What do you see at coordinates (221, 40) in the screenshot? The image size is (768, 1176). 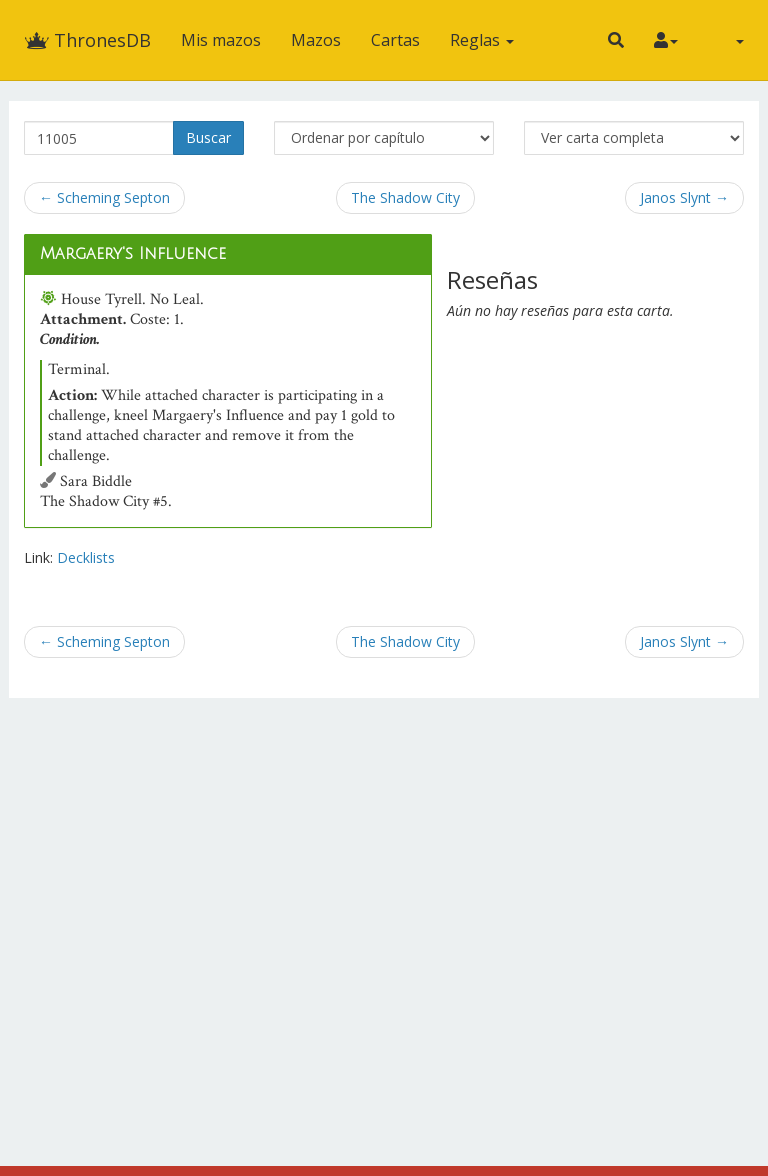 I see `Mis mazos` at bounding box center [221, 40].